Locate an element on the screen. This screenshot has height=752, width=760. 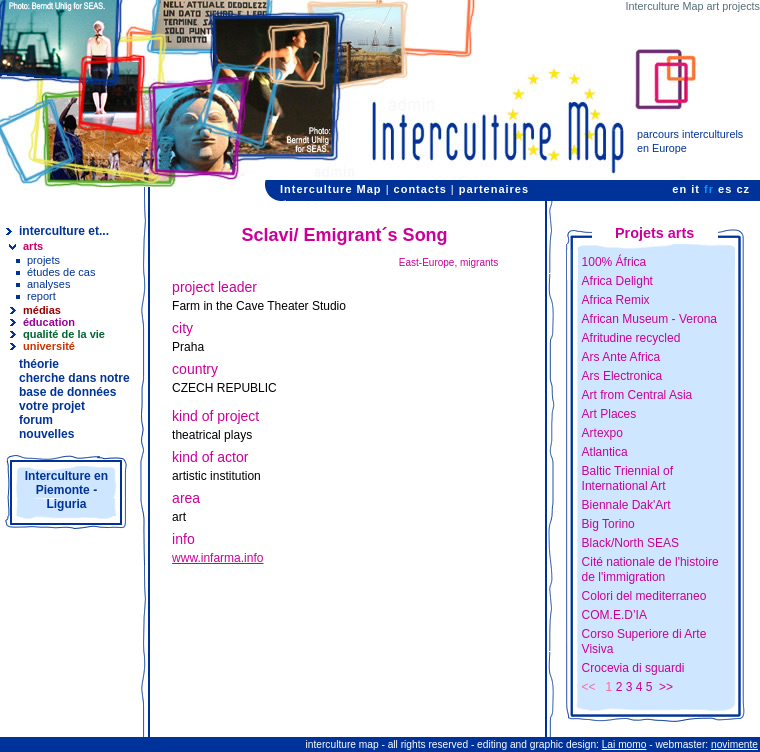
études de cas is located at coordinates (61, 272).